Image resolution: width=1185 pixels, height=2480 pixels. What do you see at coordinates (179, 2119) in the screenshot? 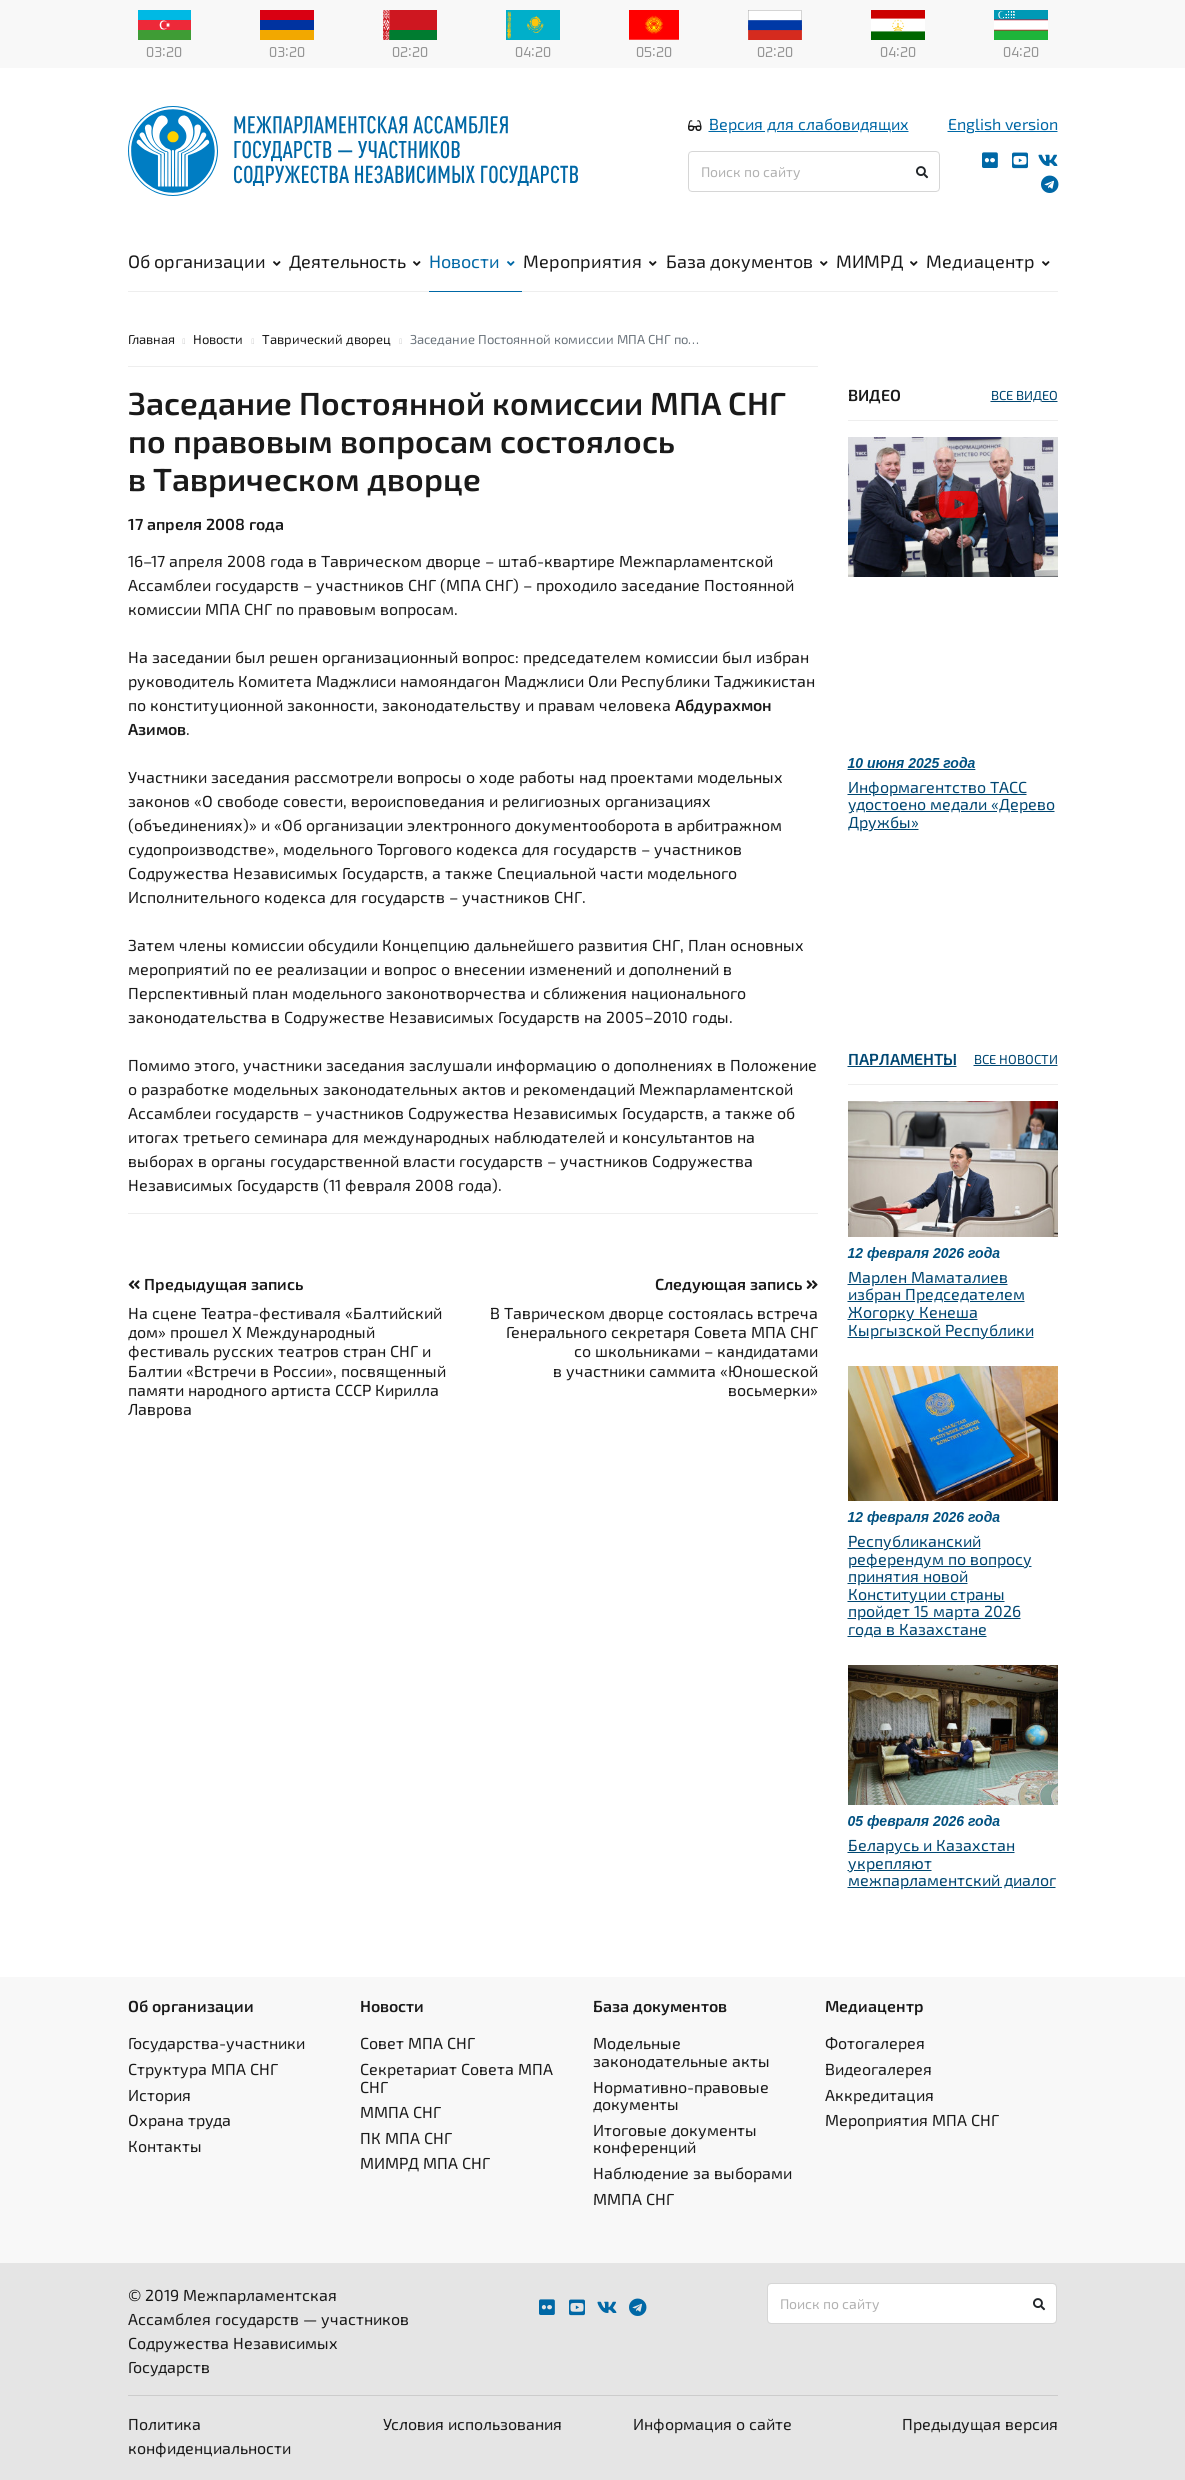
I see `Охрана труда` at bounding box center [179, 2119].